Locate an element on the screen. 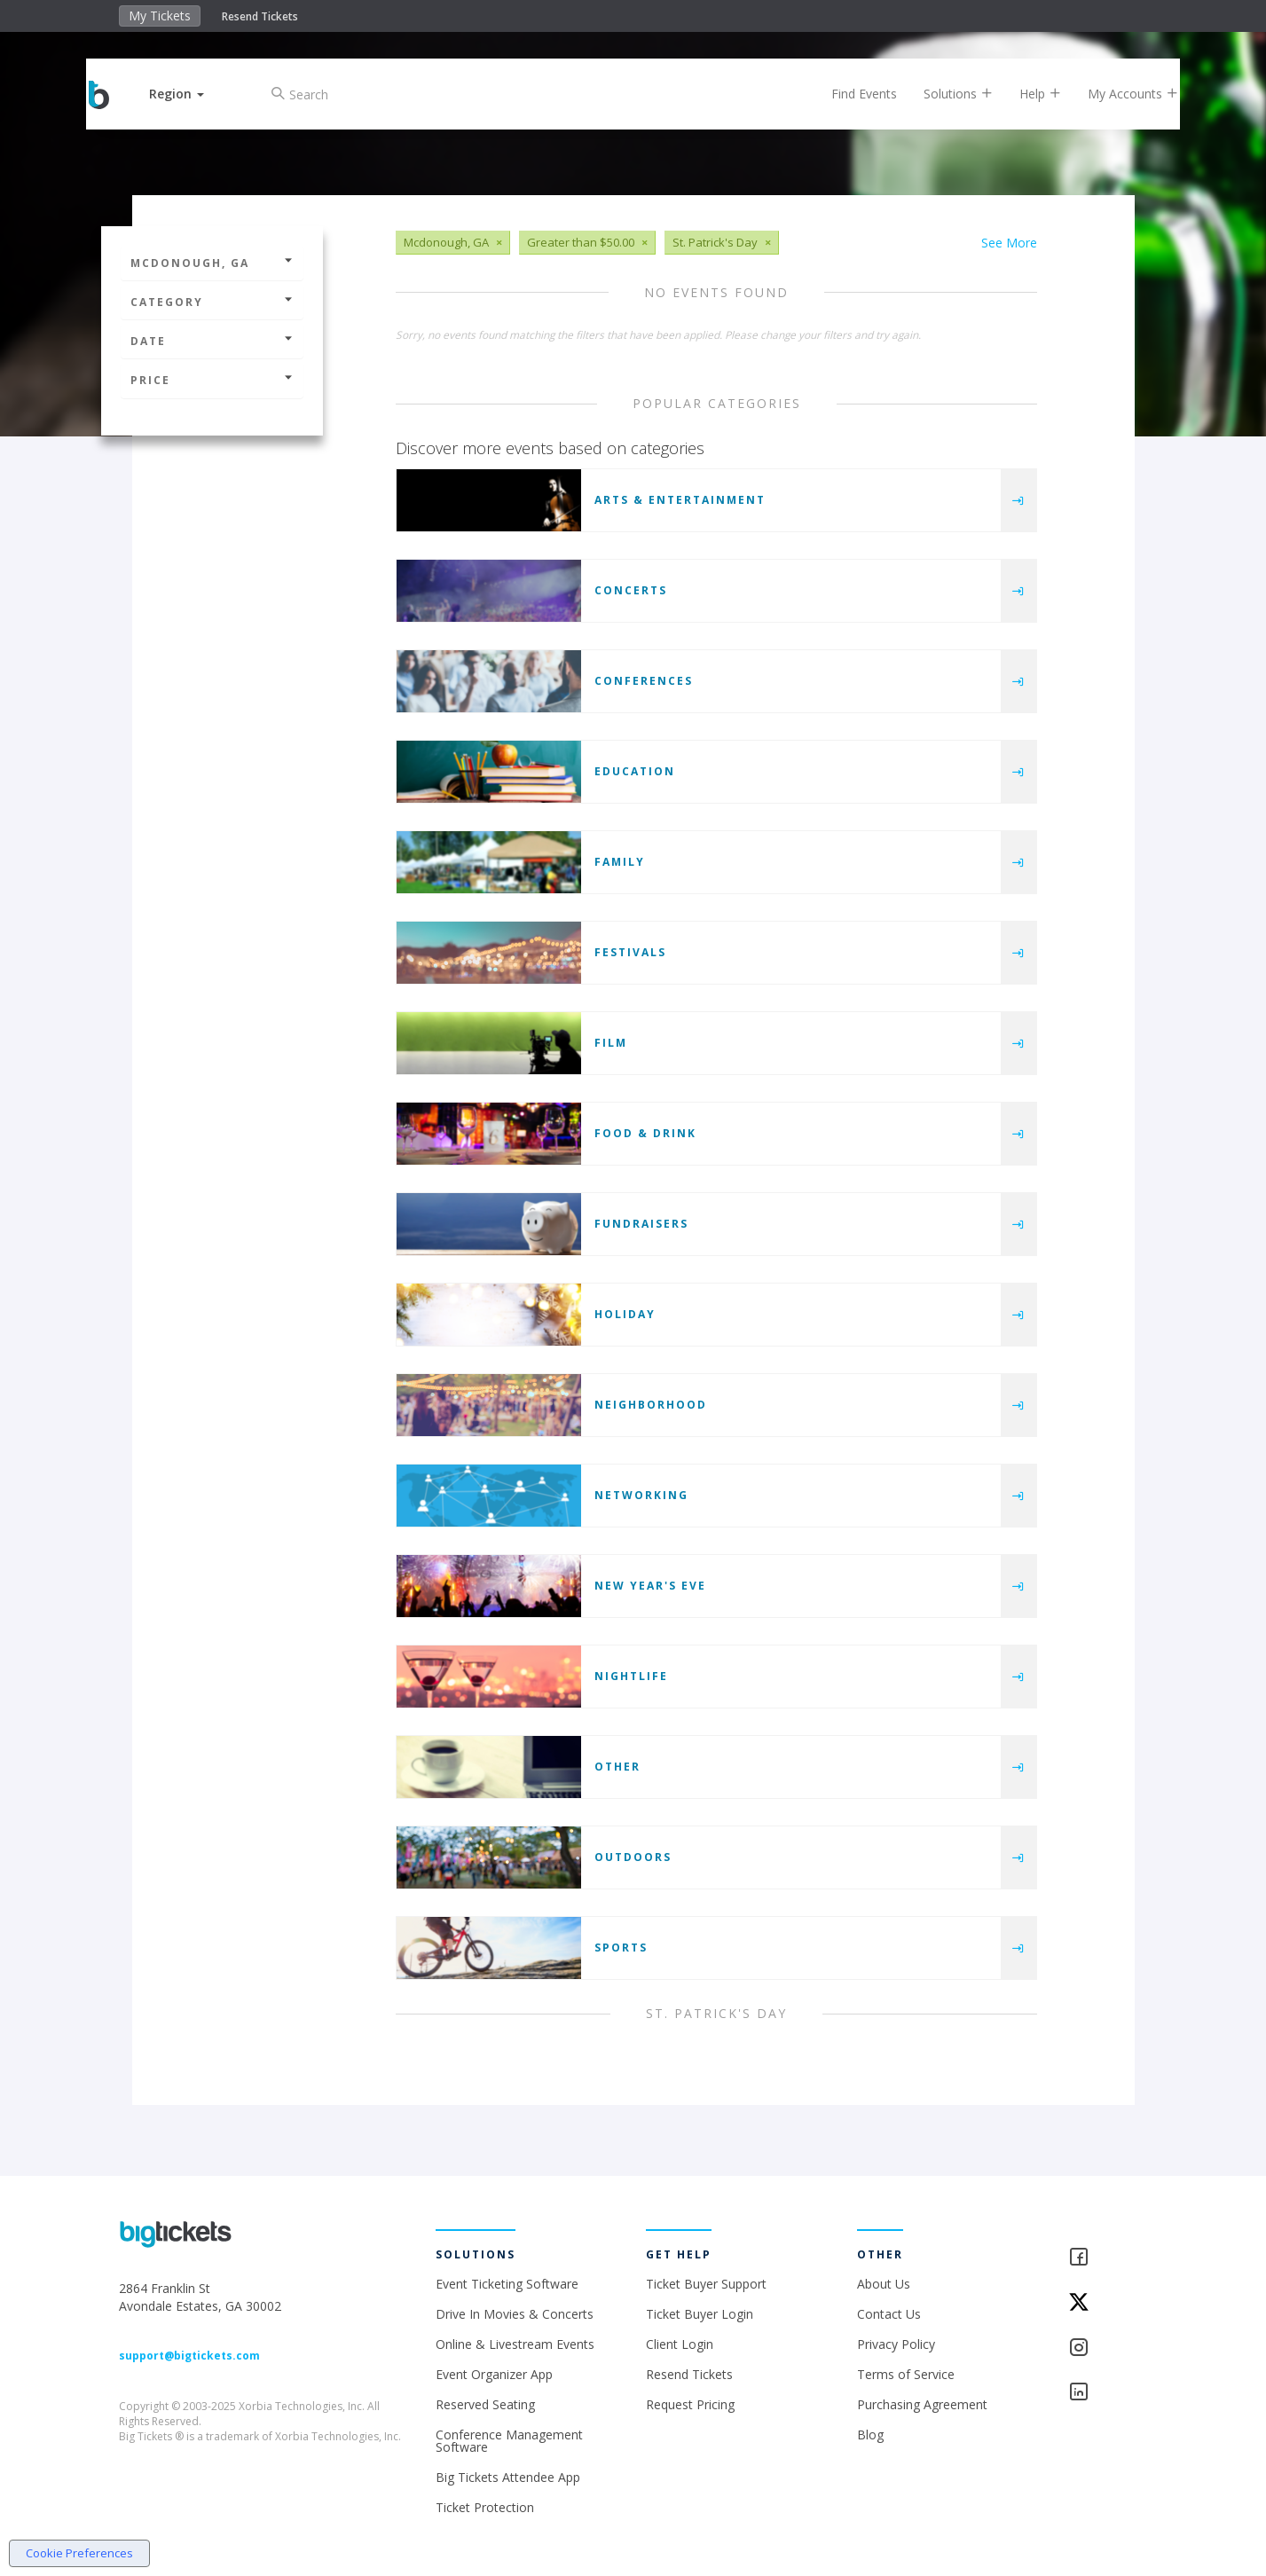  Food & Drink is located at coordinates (645, 1133).